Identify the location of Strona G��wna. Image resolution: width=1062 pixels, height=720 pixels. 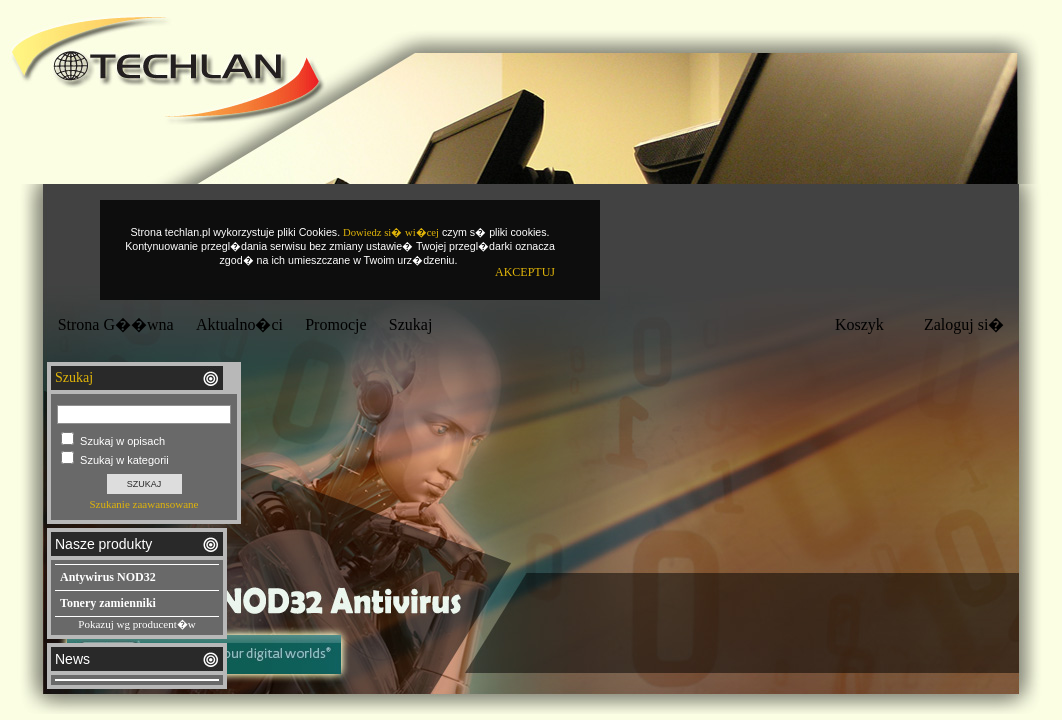
(116, 324).